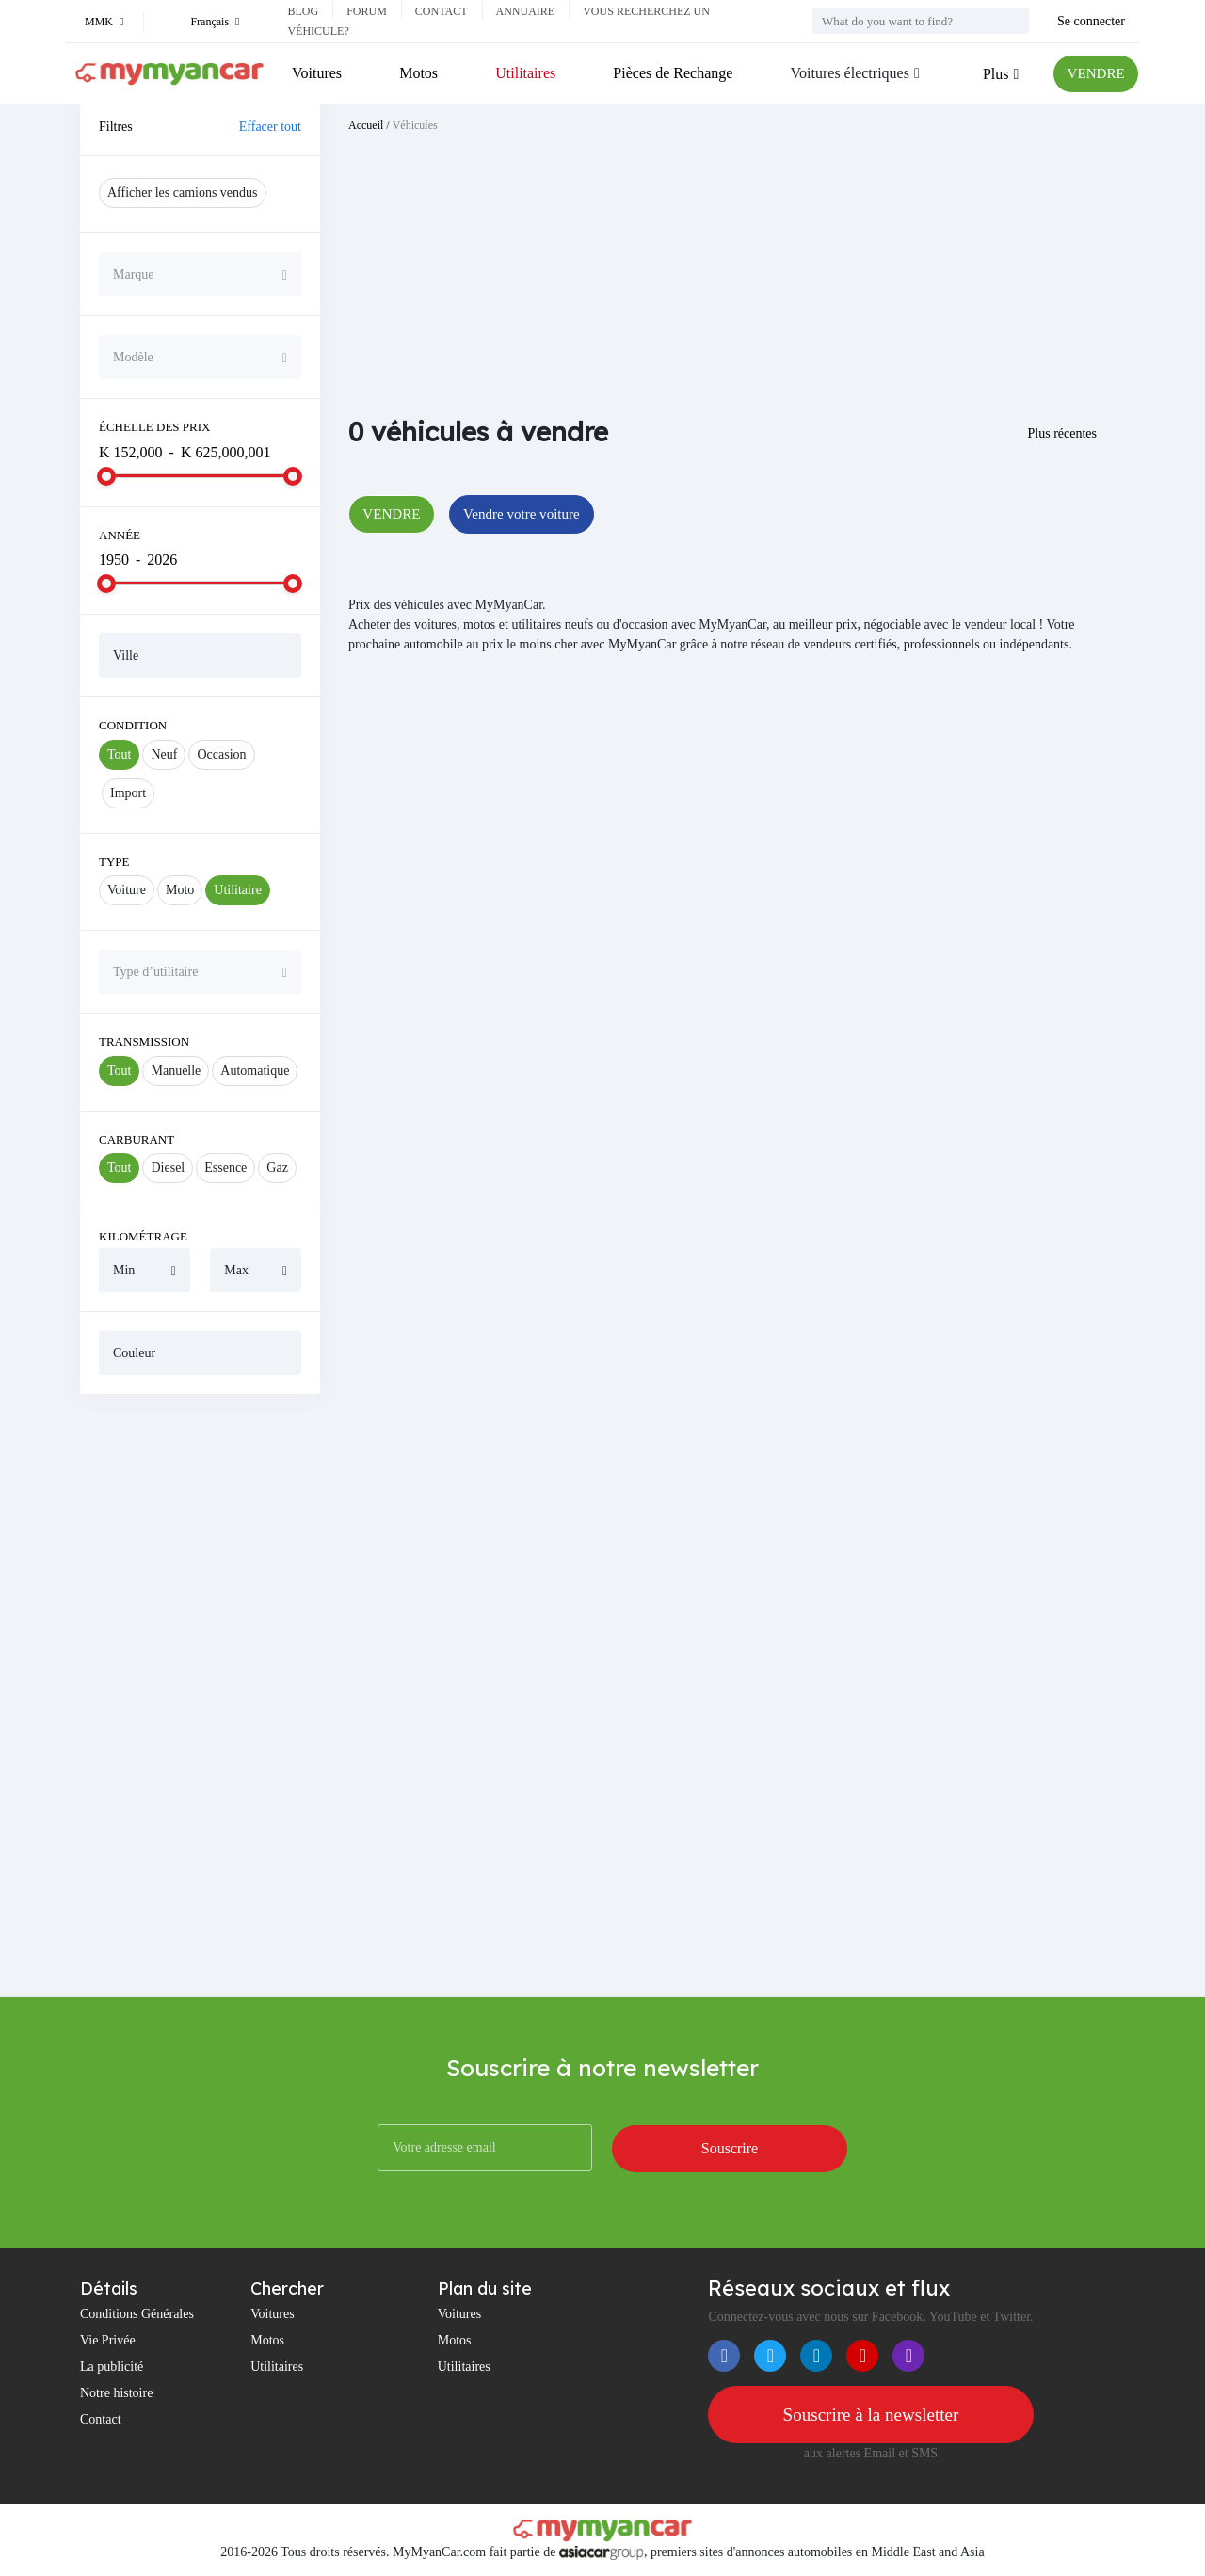 This screenshot has height=2576, width=1205. Describe the element at coordinates (441, 11) in the screenshot. I see `Contact` at that location.